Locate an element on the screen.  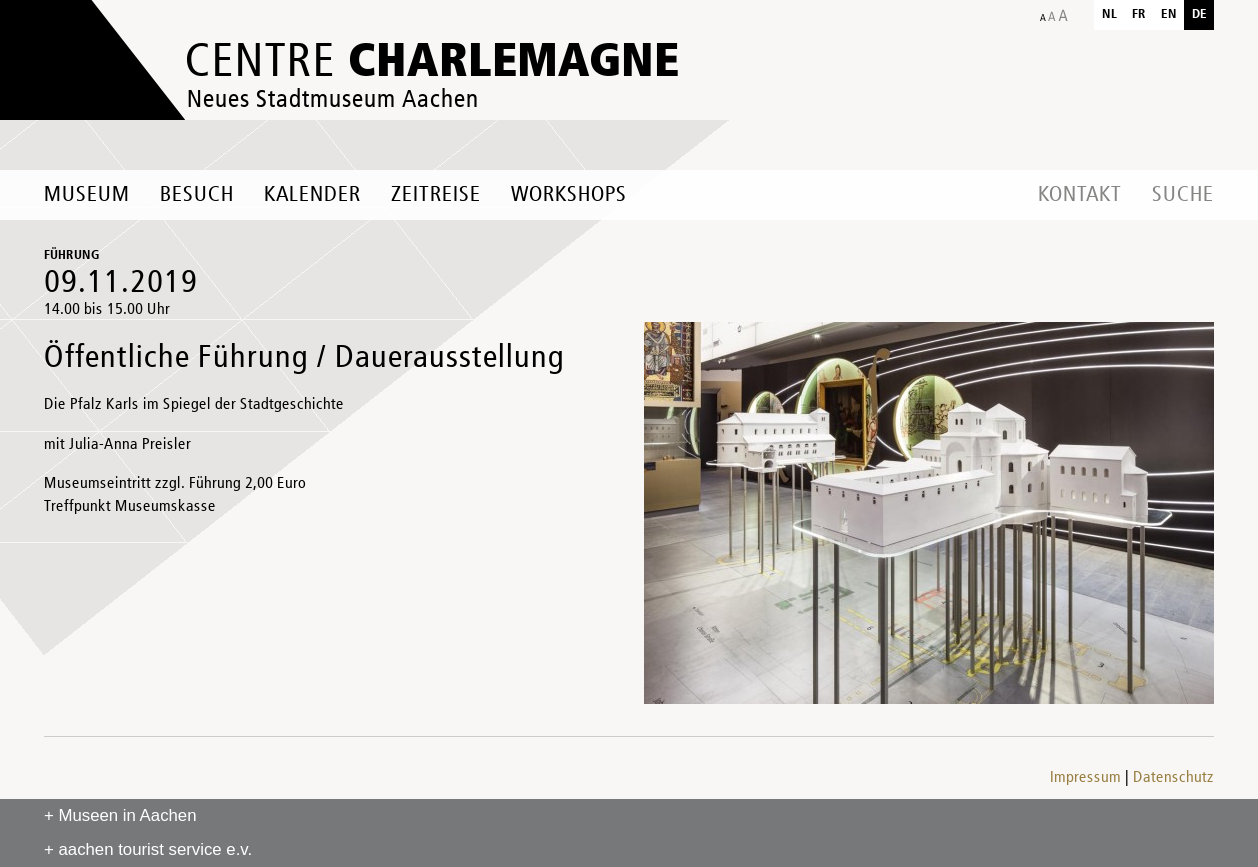
Zeitreise is located at coordinates (436, 195).